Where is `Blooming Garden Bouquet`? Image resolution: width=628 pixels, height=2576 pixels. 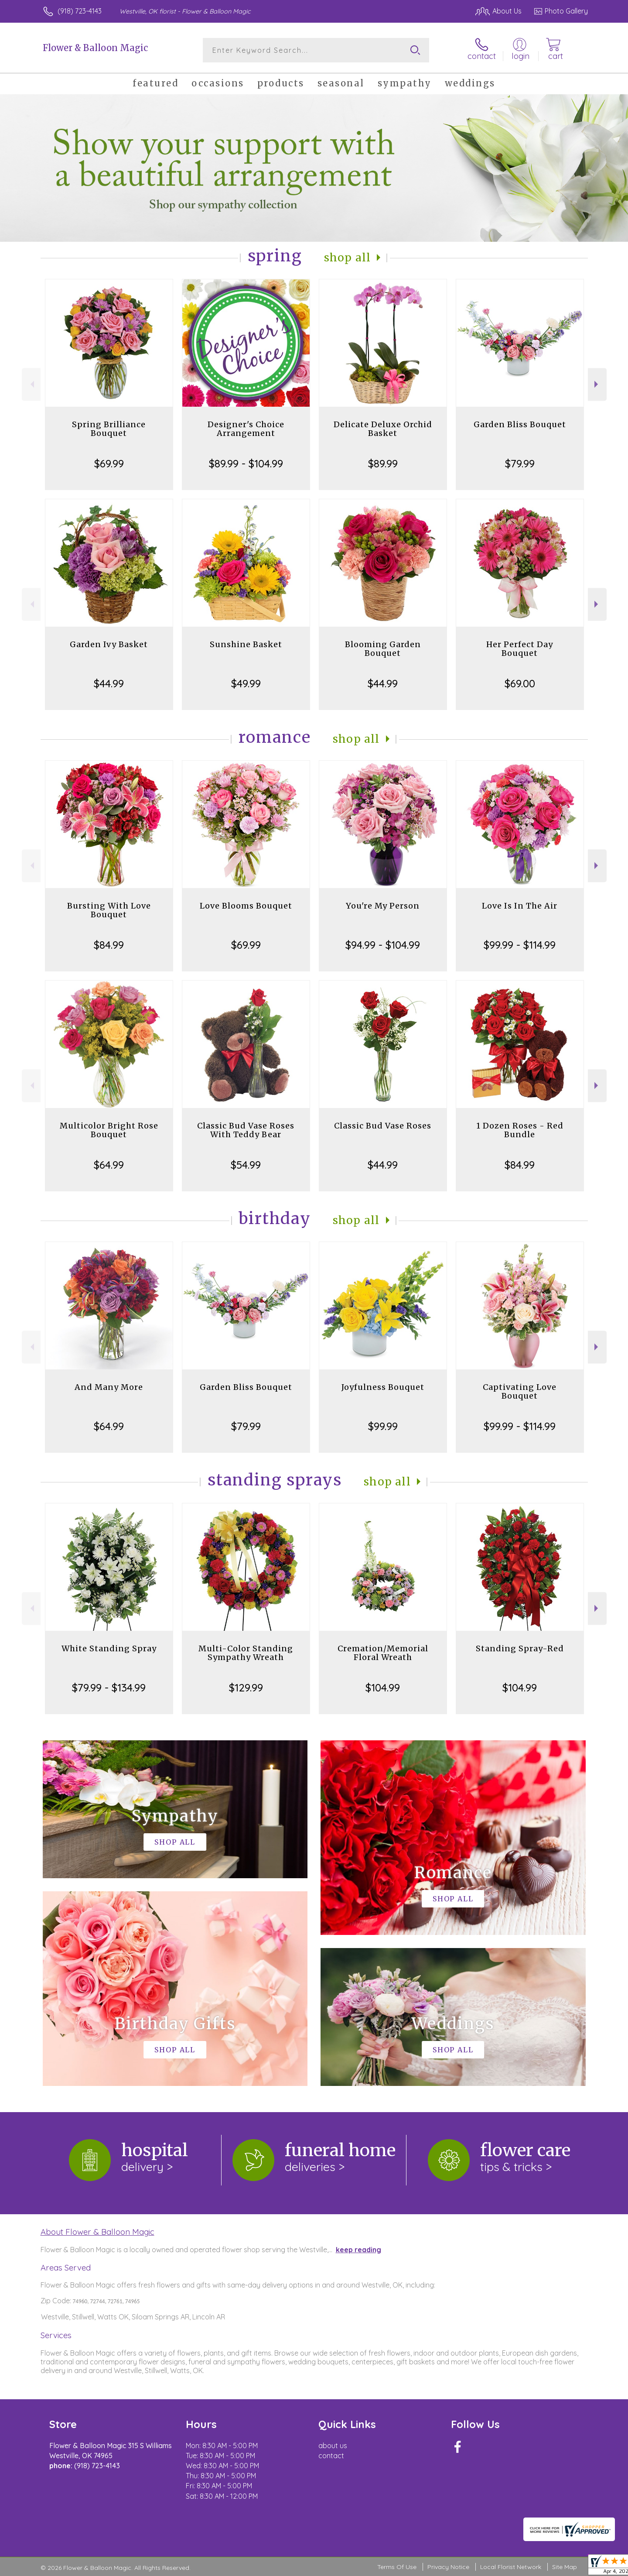
Blooming Garden Bouquet is located at coordinates (383, 648).